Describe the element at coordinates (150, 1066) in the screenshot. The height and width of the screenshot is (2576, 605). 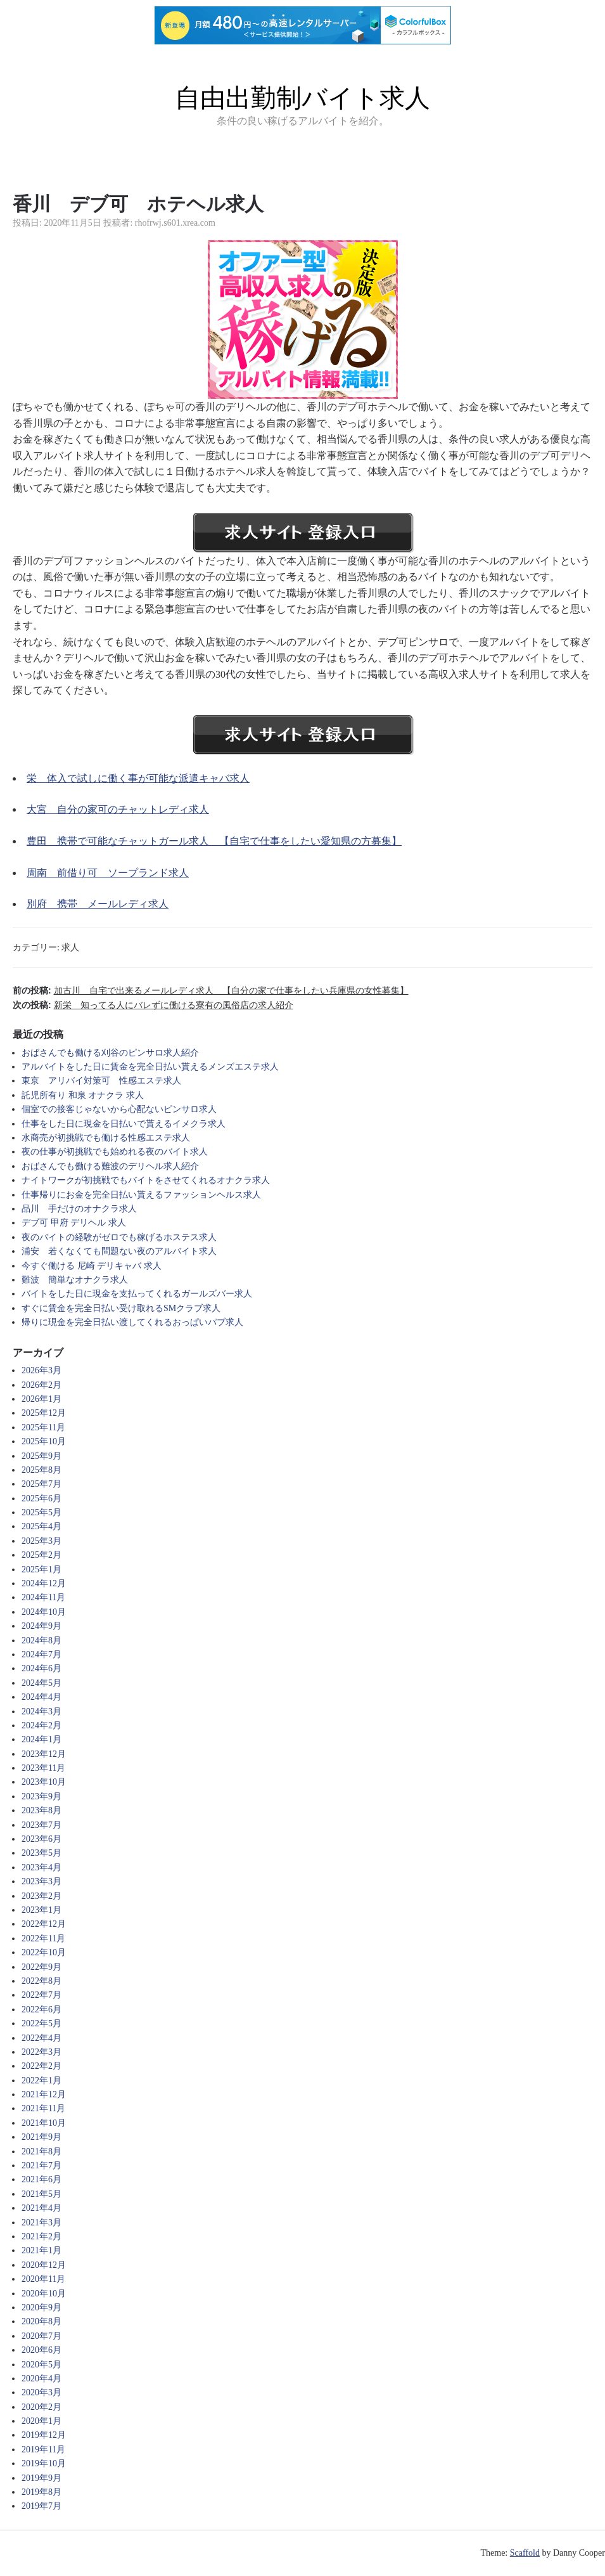
I see `アルバイトをした日に賃金を完全日払い貰えるメンズエステ求人` at that location.